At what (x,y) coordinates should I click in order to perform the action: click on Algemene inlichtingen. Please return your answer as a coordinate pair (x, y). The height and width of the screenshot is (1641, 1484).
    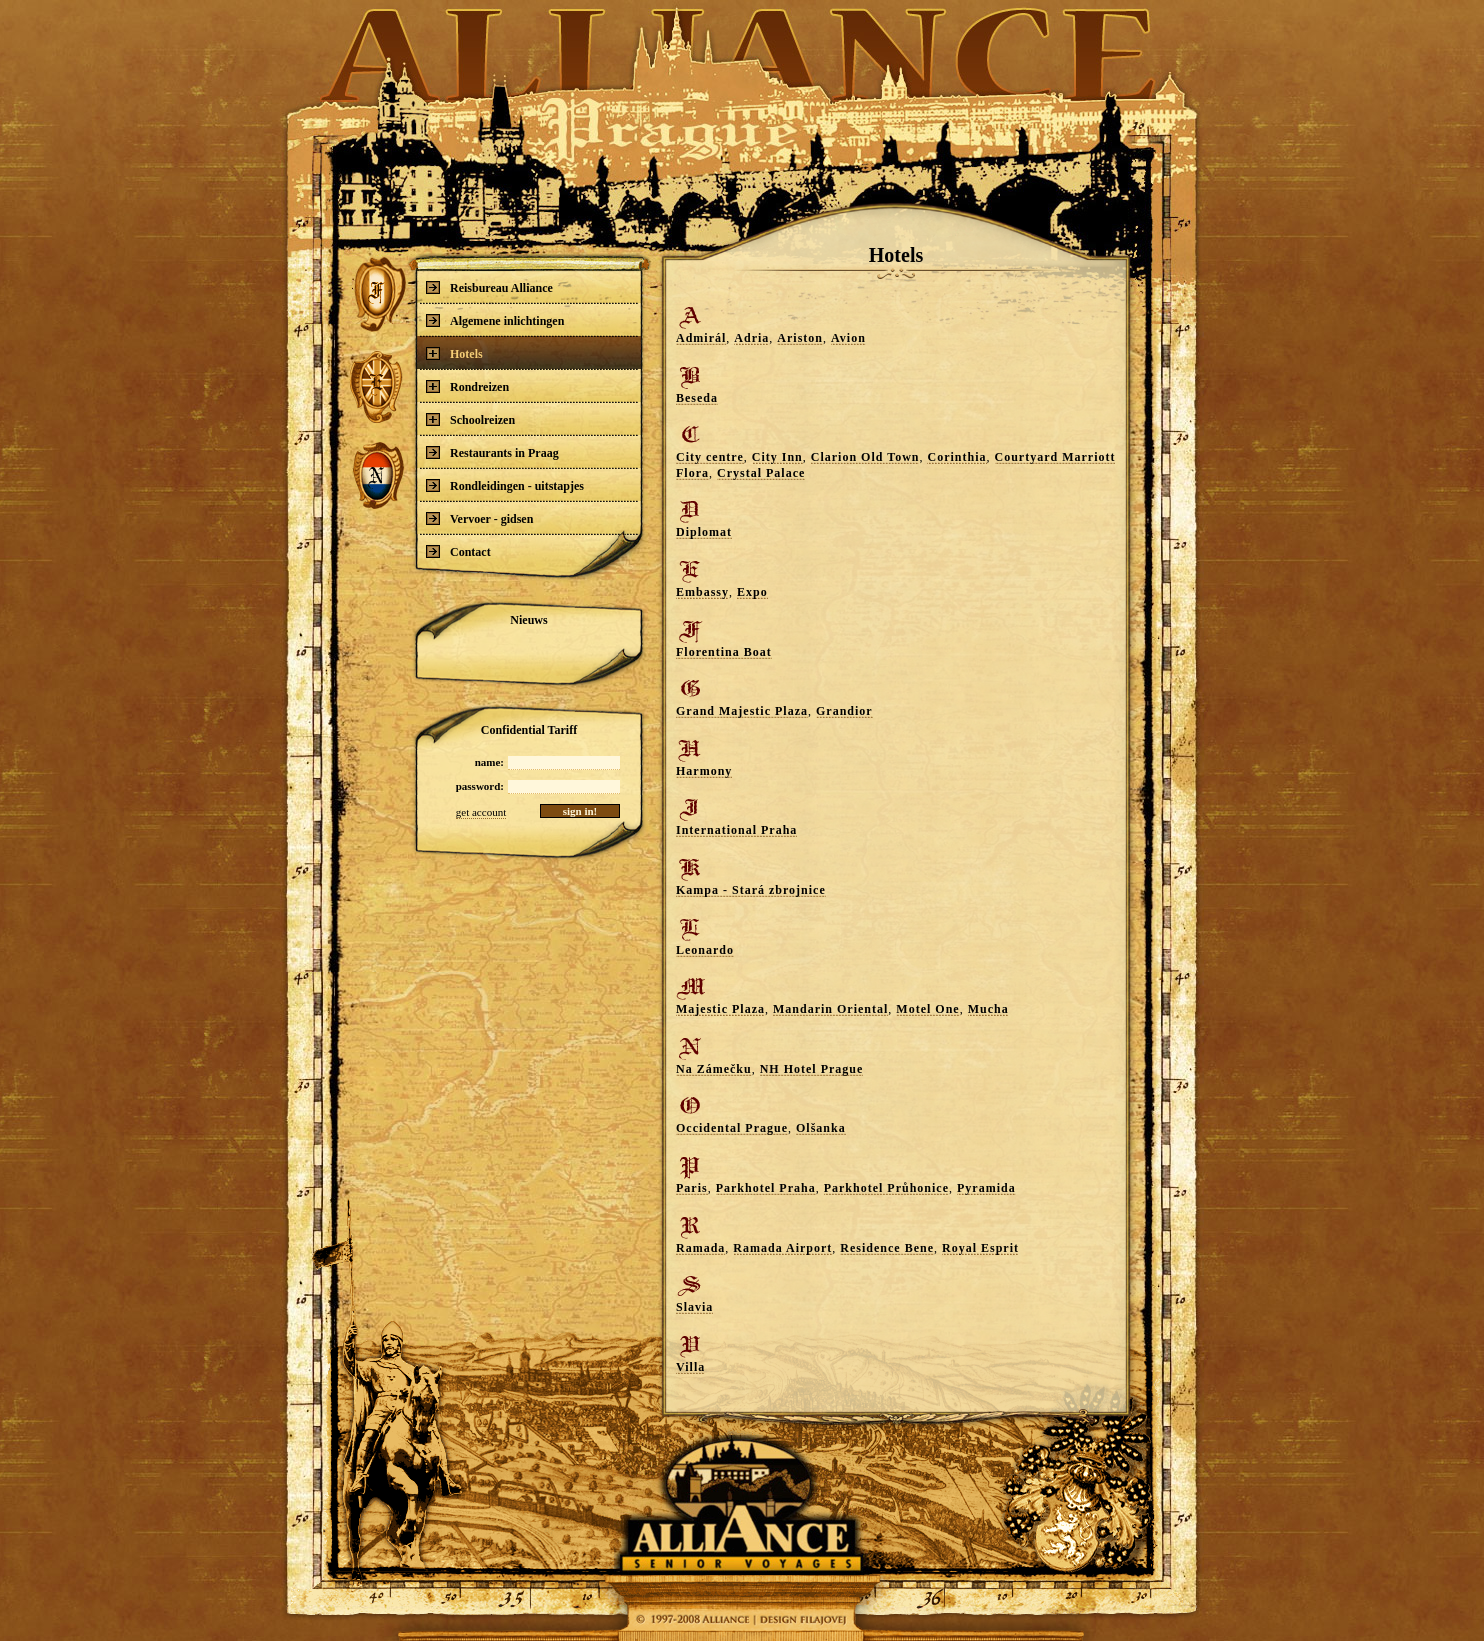
    Looking at the image, I should click on (495, 321).